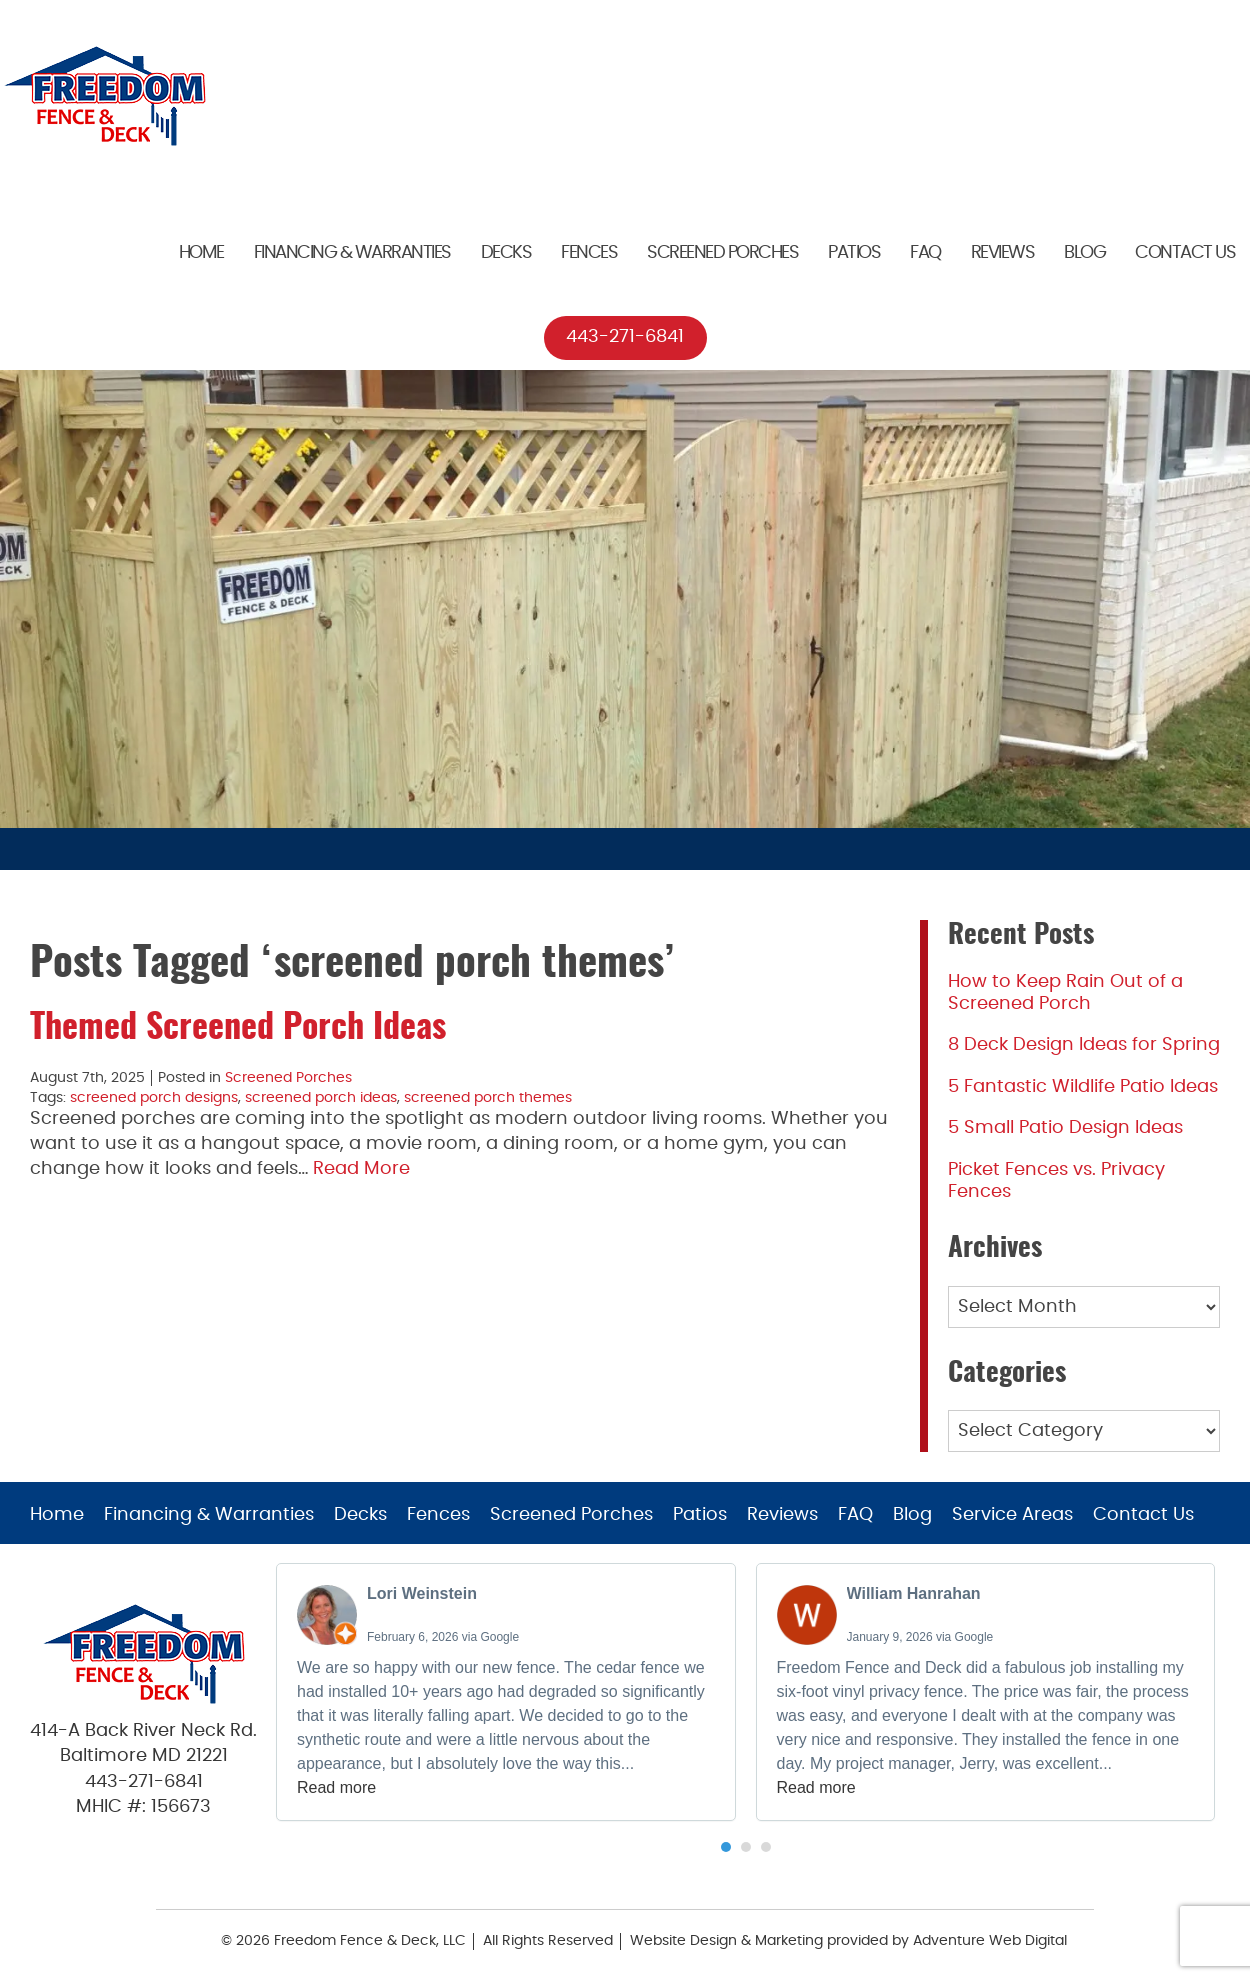 The height and width of the screenshot is (1980, 1250). What do you see at coordinates (488, 1098) in the screenshot?
I see `screened porch themes` at bounding box center [488, 1098].